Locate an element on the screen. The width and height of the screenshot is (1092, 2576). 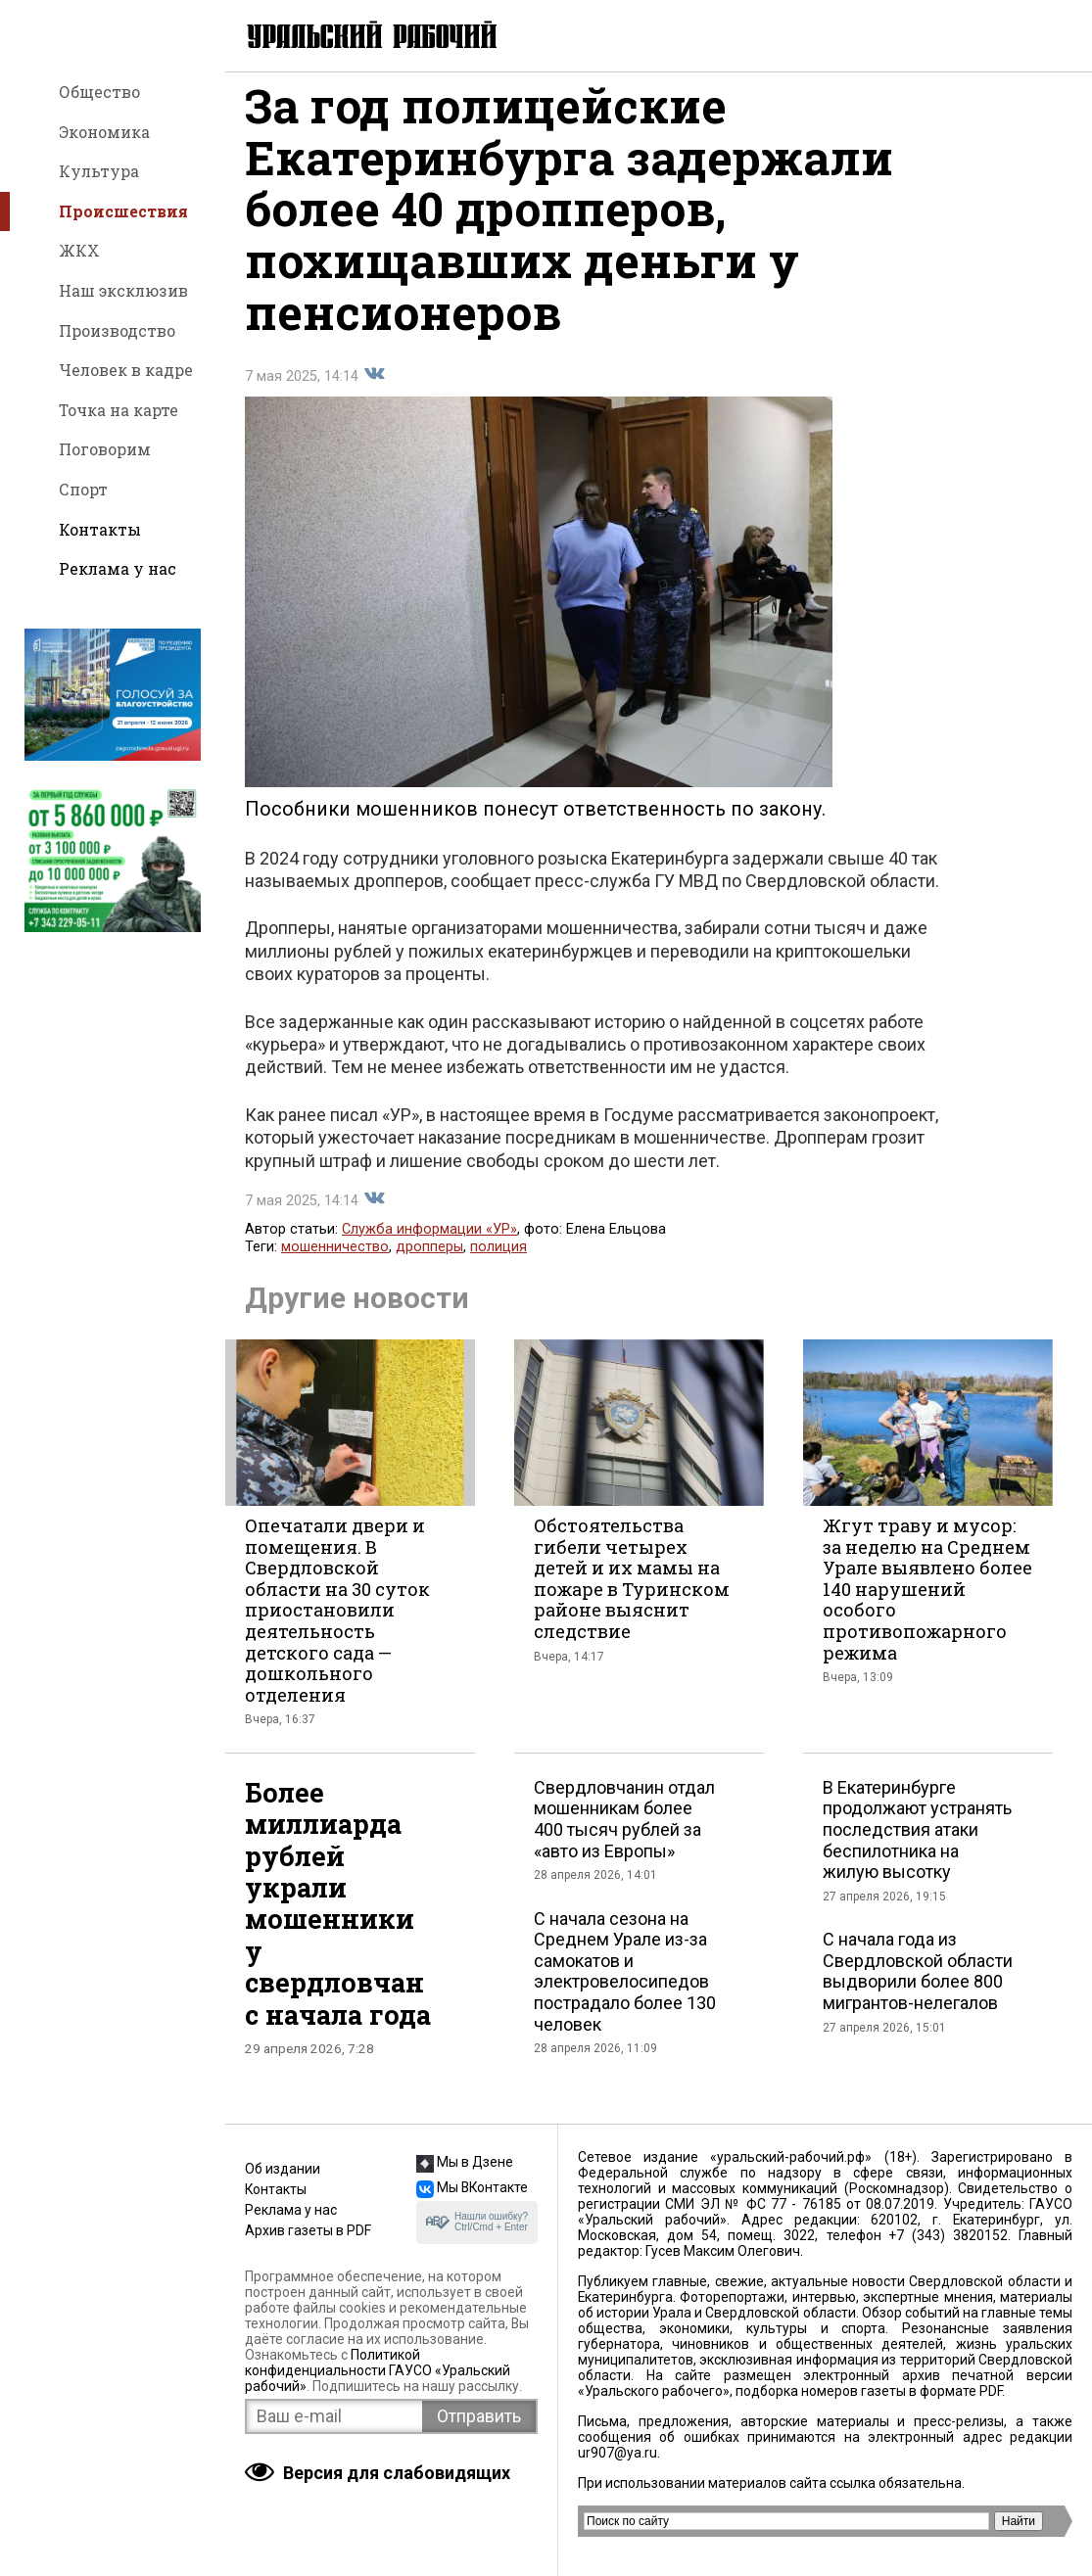
Человек в кадре is located at coordinates (126, 369).